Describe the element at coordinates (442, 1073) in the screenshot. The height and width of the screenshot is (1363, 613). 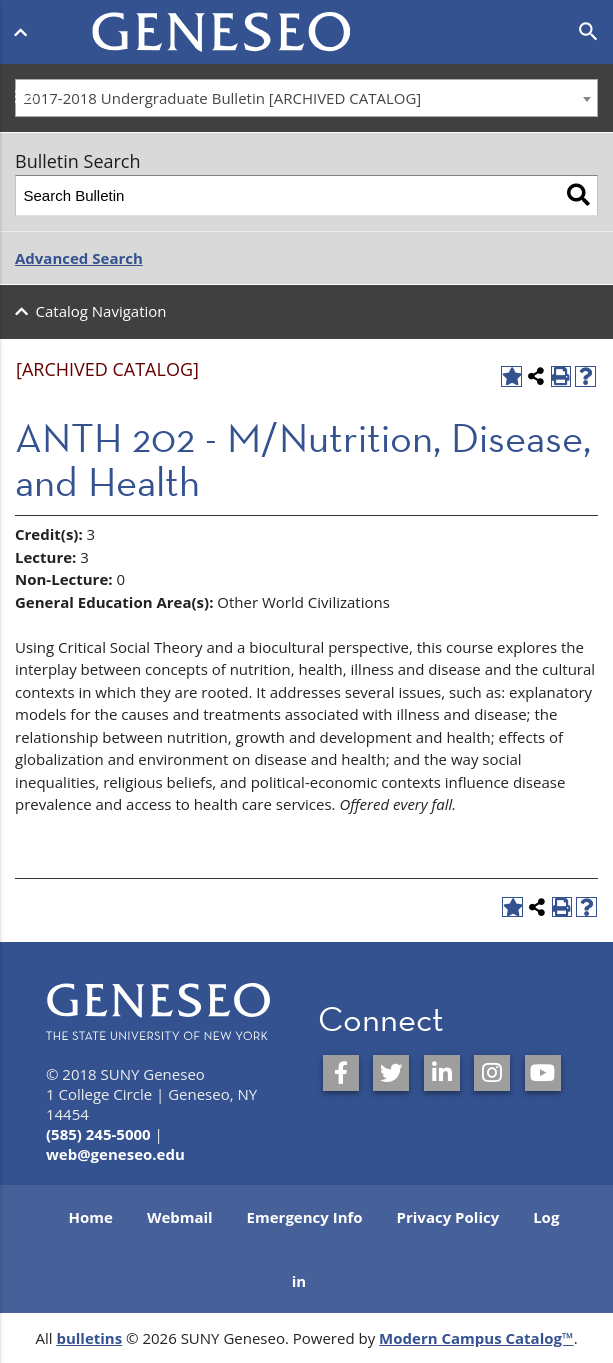
I see `[SUNY Geneseo on LinkedIn]` at that location.